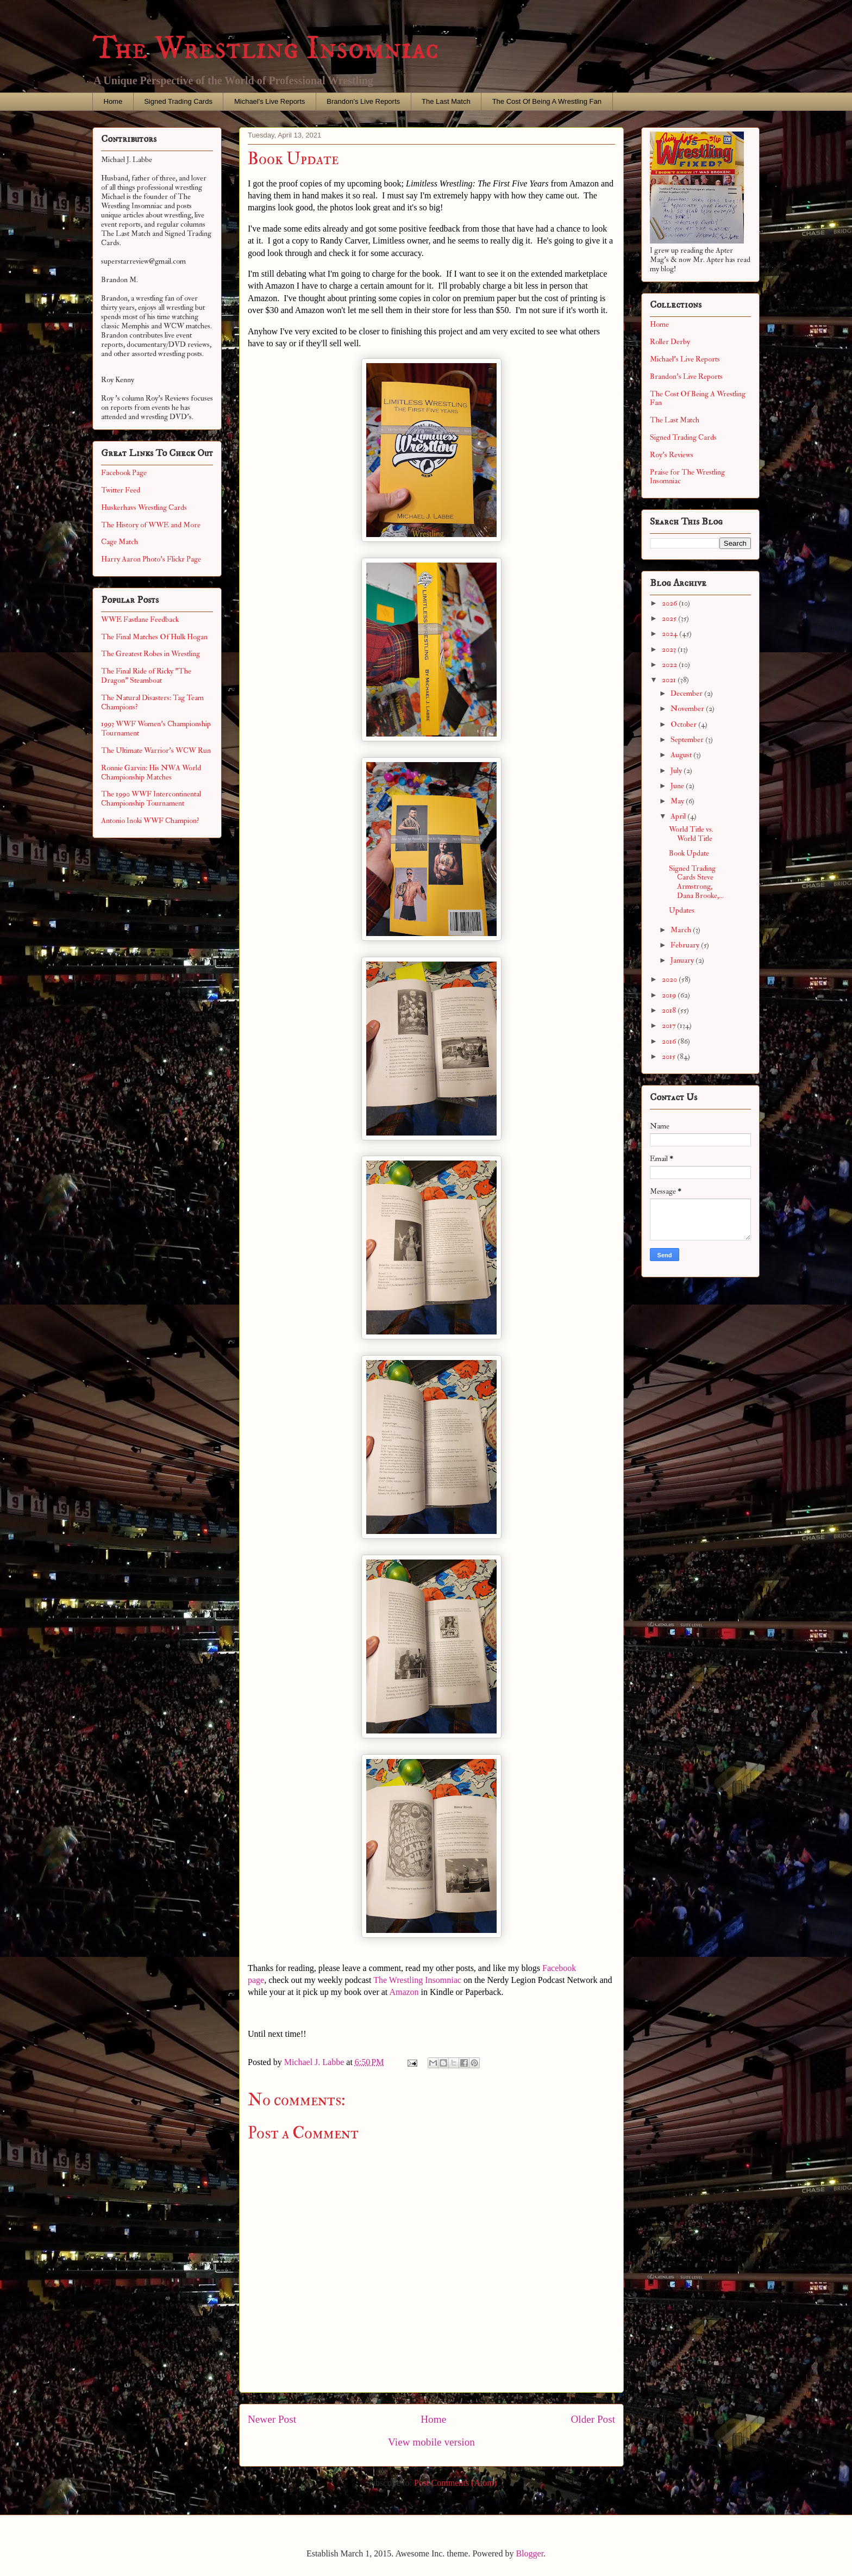 The height and width of the screenshot is (2576, 852). What do you see at coordinates (593, 2419) in the screenshot?
I see `Older Post` at bounding box center [593, 2419].